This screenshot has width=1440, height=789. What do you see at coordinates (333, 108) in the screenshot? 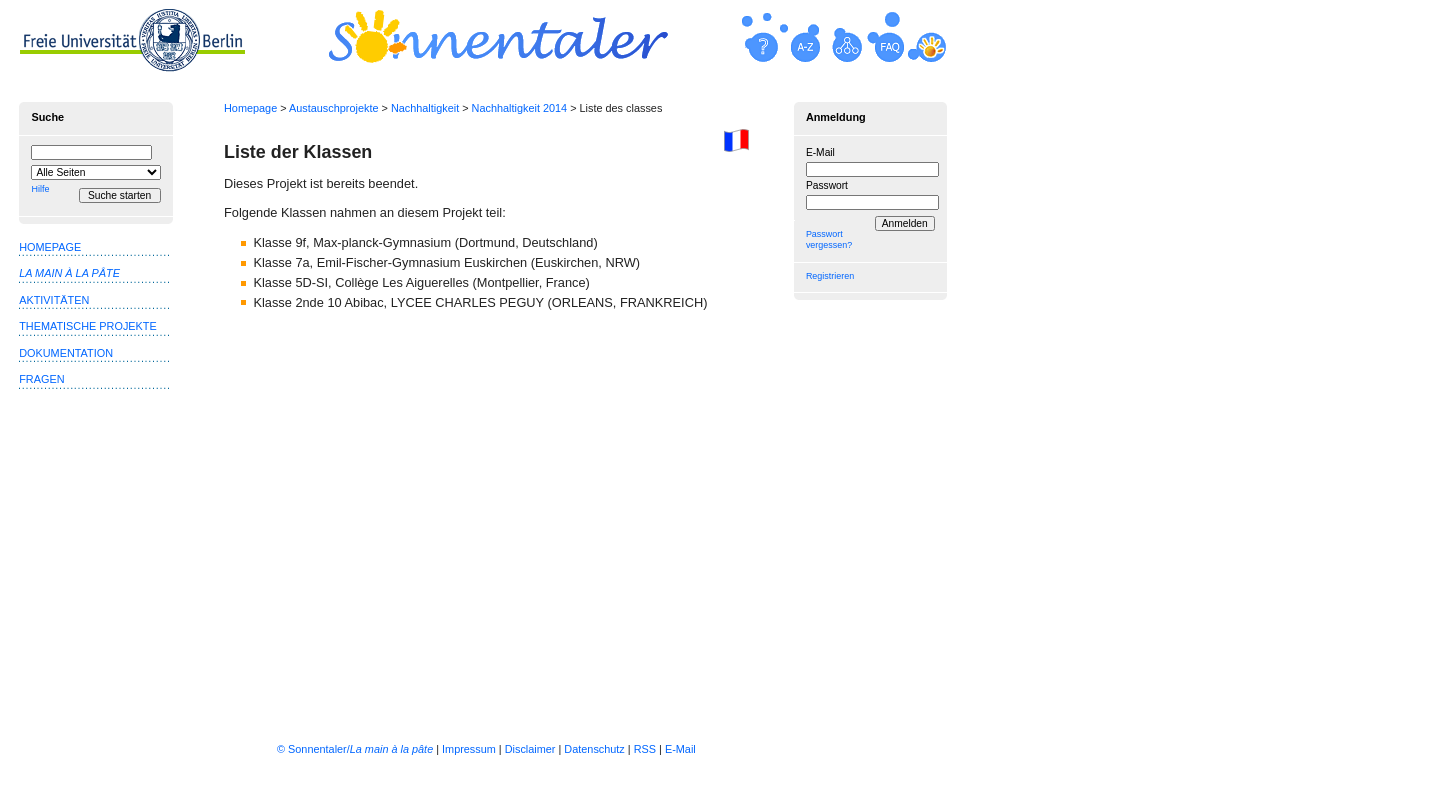
I see `Austauschprojekte` at bounding box center [333, 108].